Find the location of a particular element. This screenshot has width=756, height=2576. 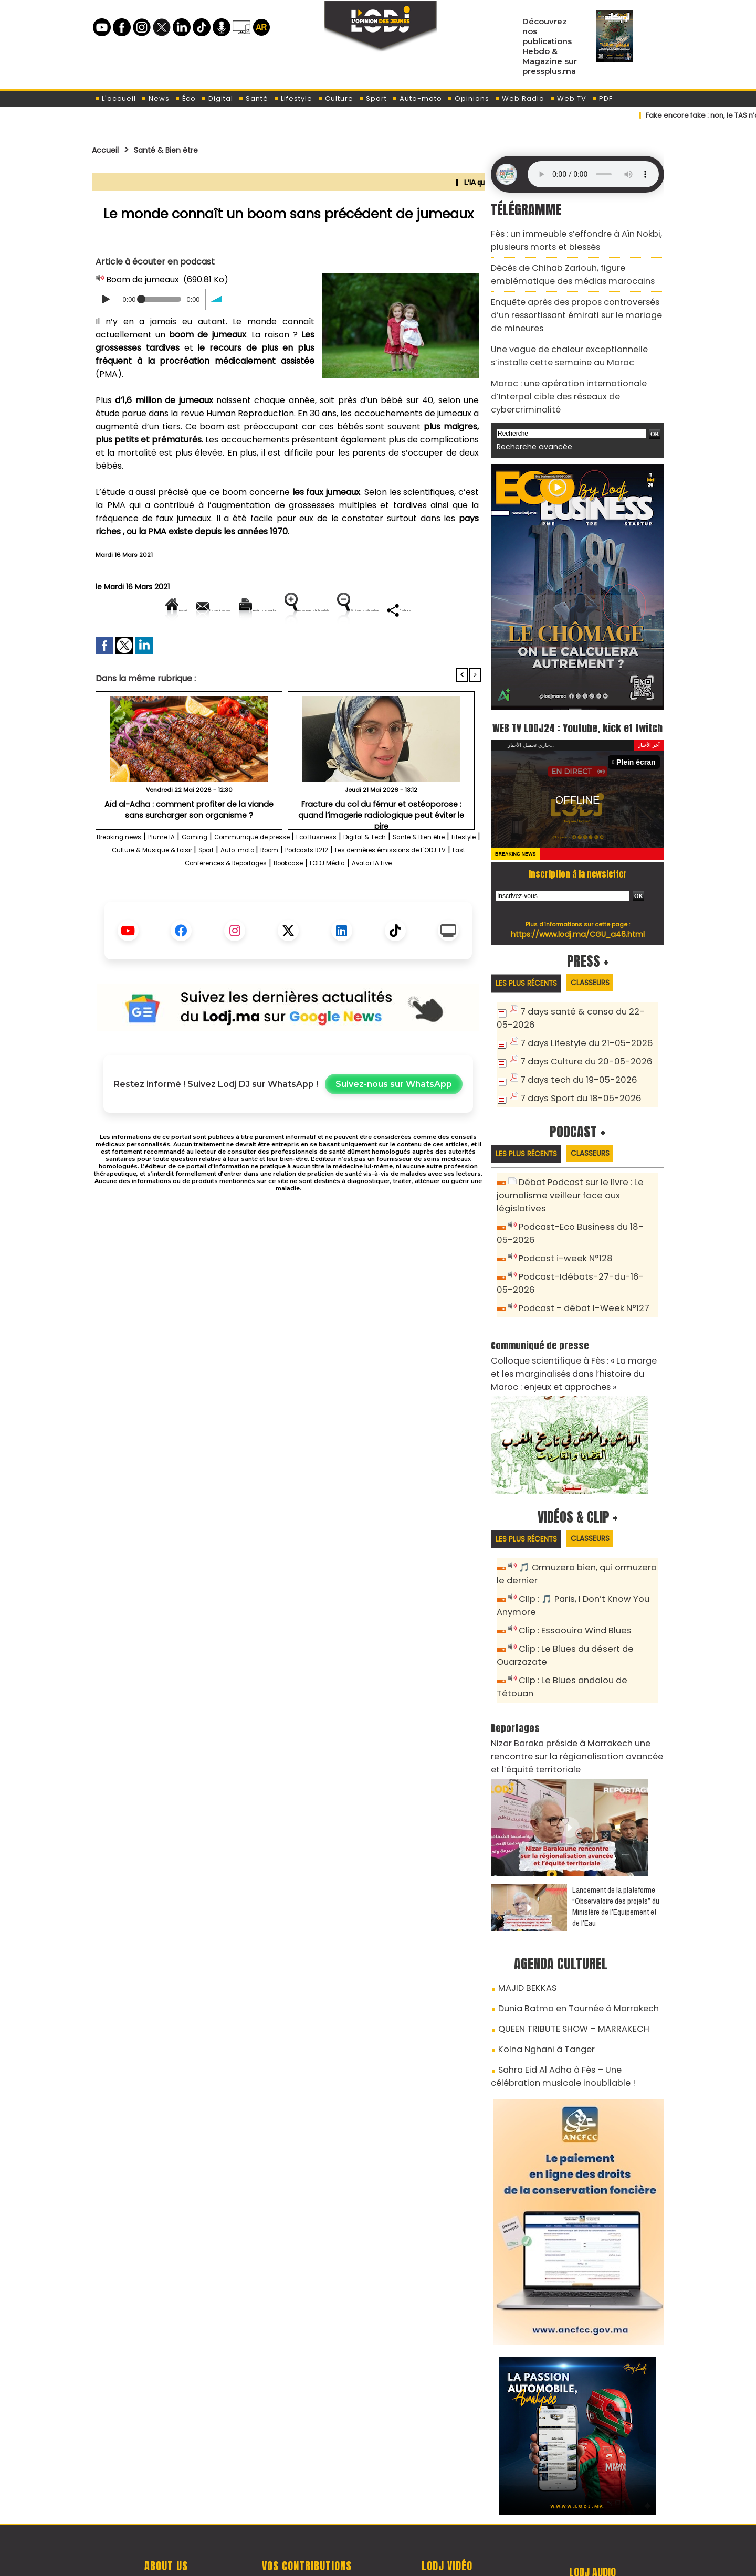

Auto-moto is located at coordinates (417, 98).